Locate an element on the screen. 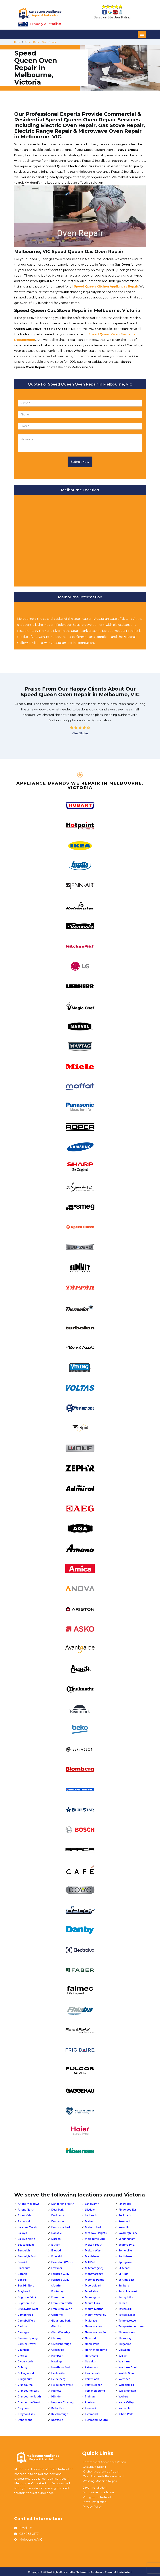  Rowville is located at coordinates (124, 2226).